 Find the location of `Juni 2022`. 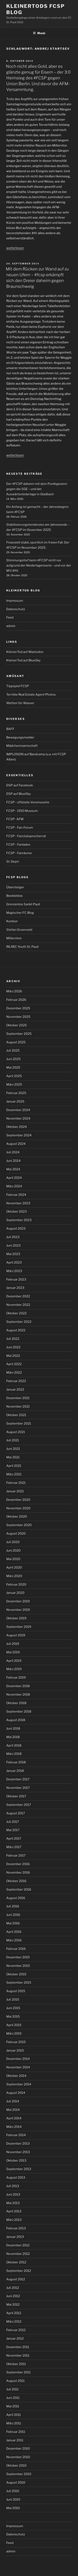

Juni 2022 is located at coordinates (13, 1347).